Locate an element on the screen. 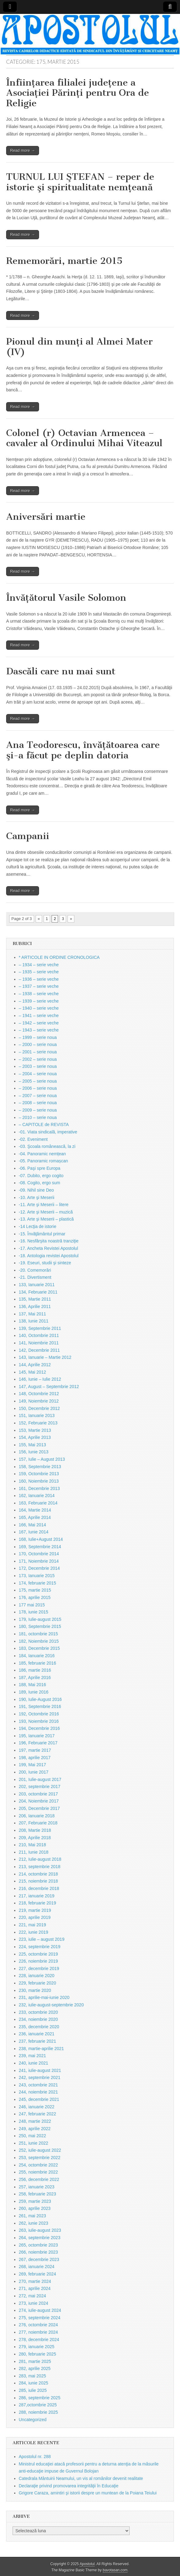  265, octombrie 2023 is located at coordinates (38, 2245).